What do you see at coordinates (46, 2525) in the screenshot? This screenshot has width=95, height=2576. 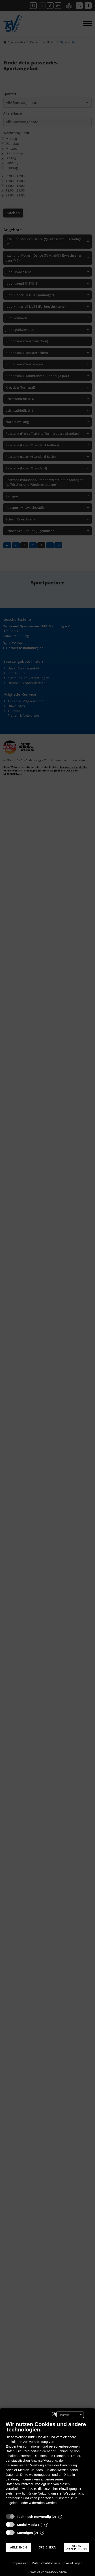 I see `? [Details zu „Social Media“]` at bounding box center [46, 2525].